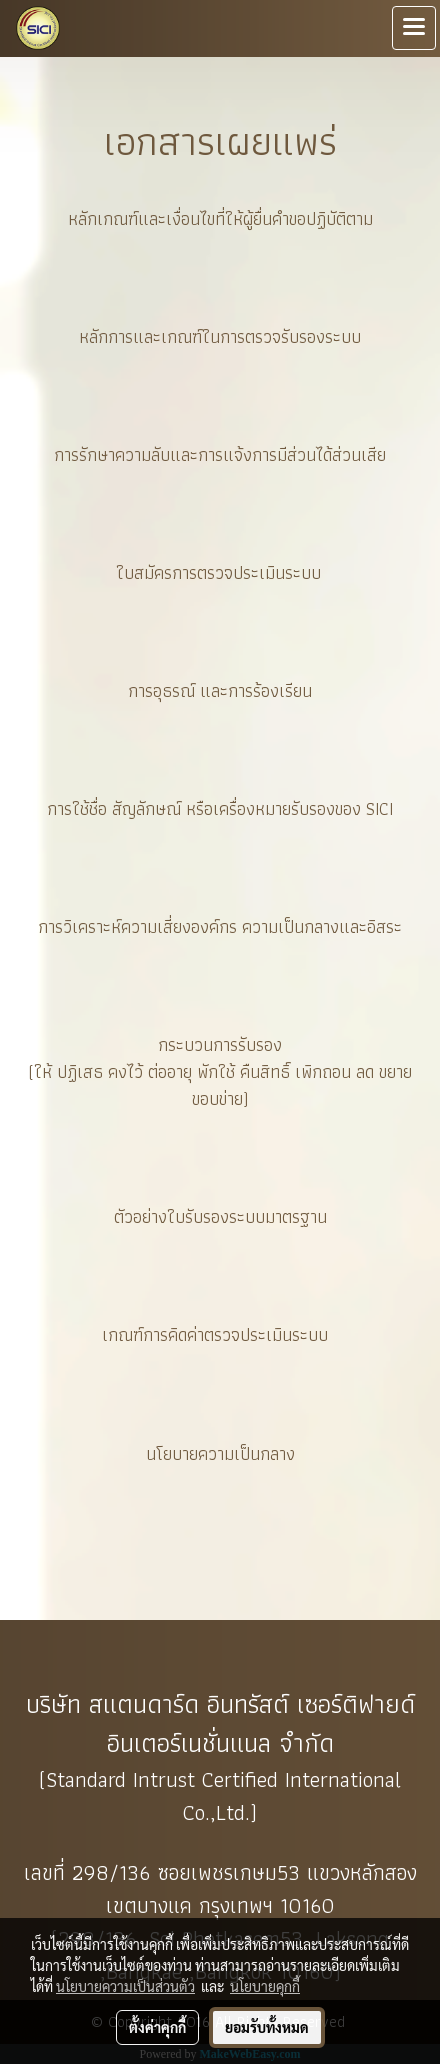 The height and width of the screenshot is (2064, 440). I want to click on นโยบายคุกกี้, so click(265, 1986).